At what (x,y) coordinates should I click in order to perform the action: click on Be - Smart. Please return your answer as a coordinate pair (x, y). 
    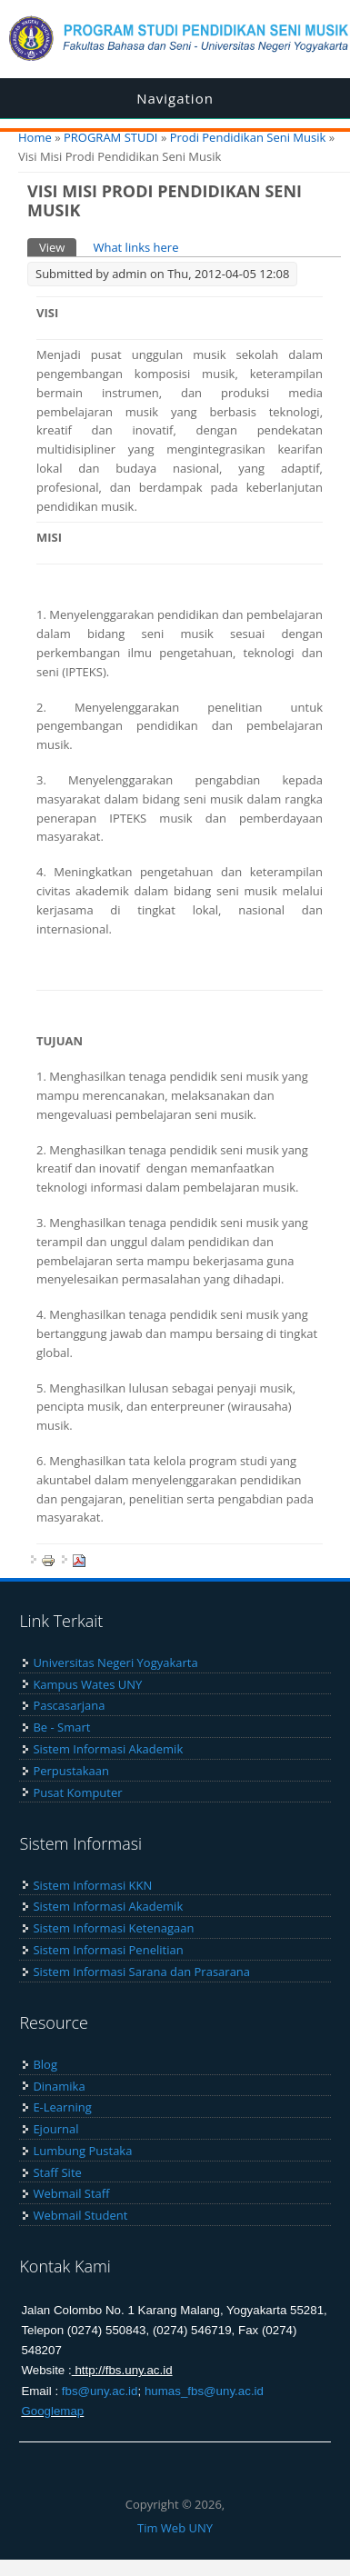
    Looking at the image, I should click on (61, 1727).